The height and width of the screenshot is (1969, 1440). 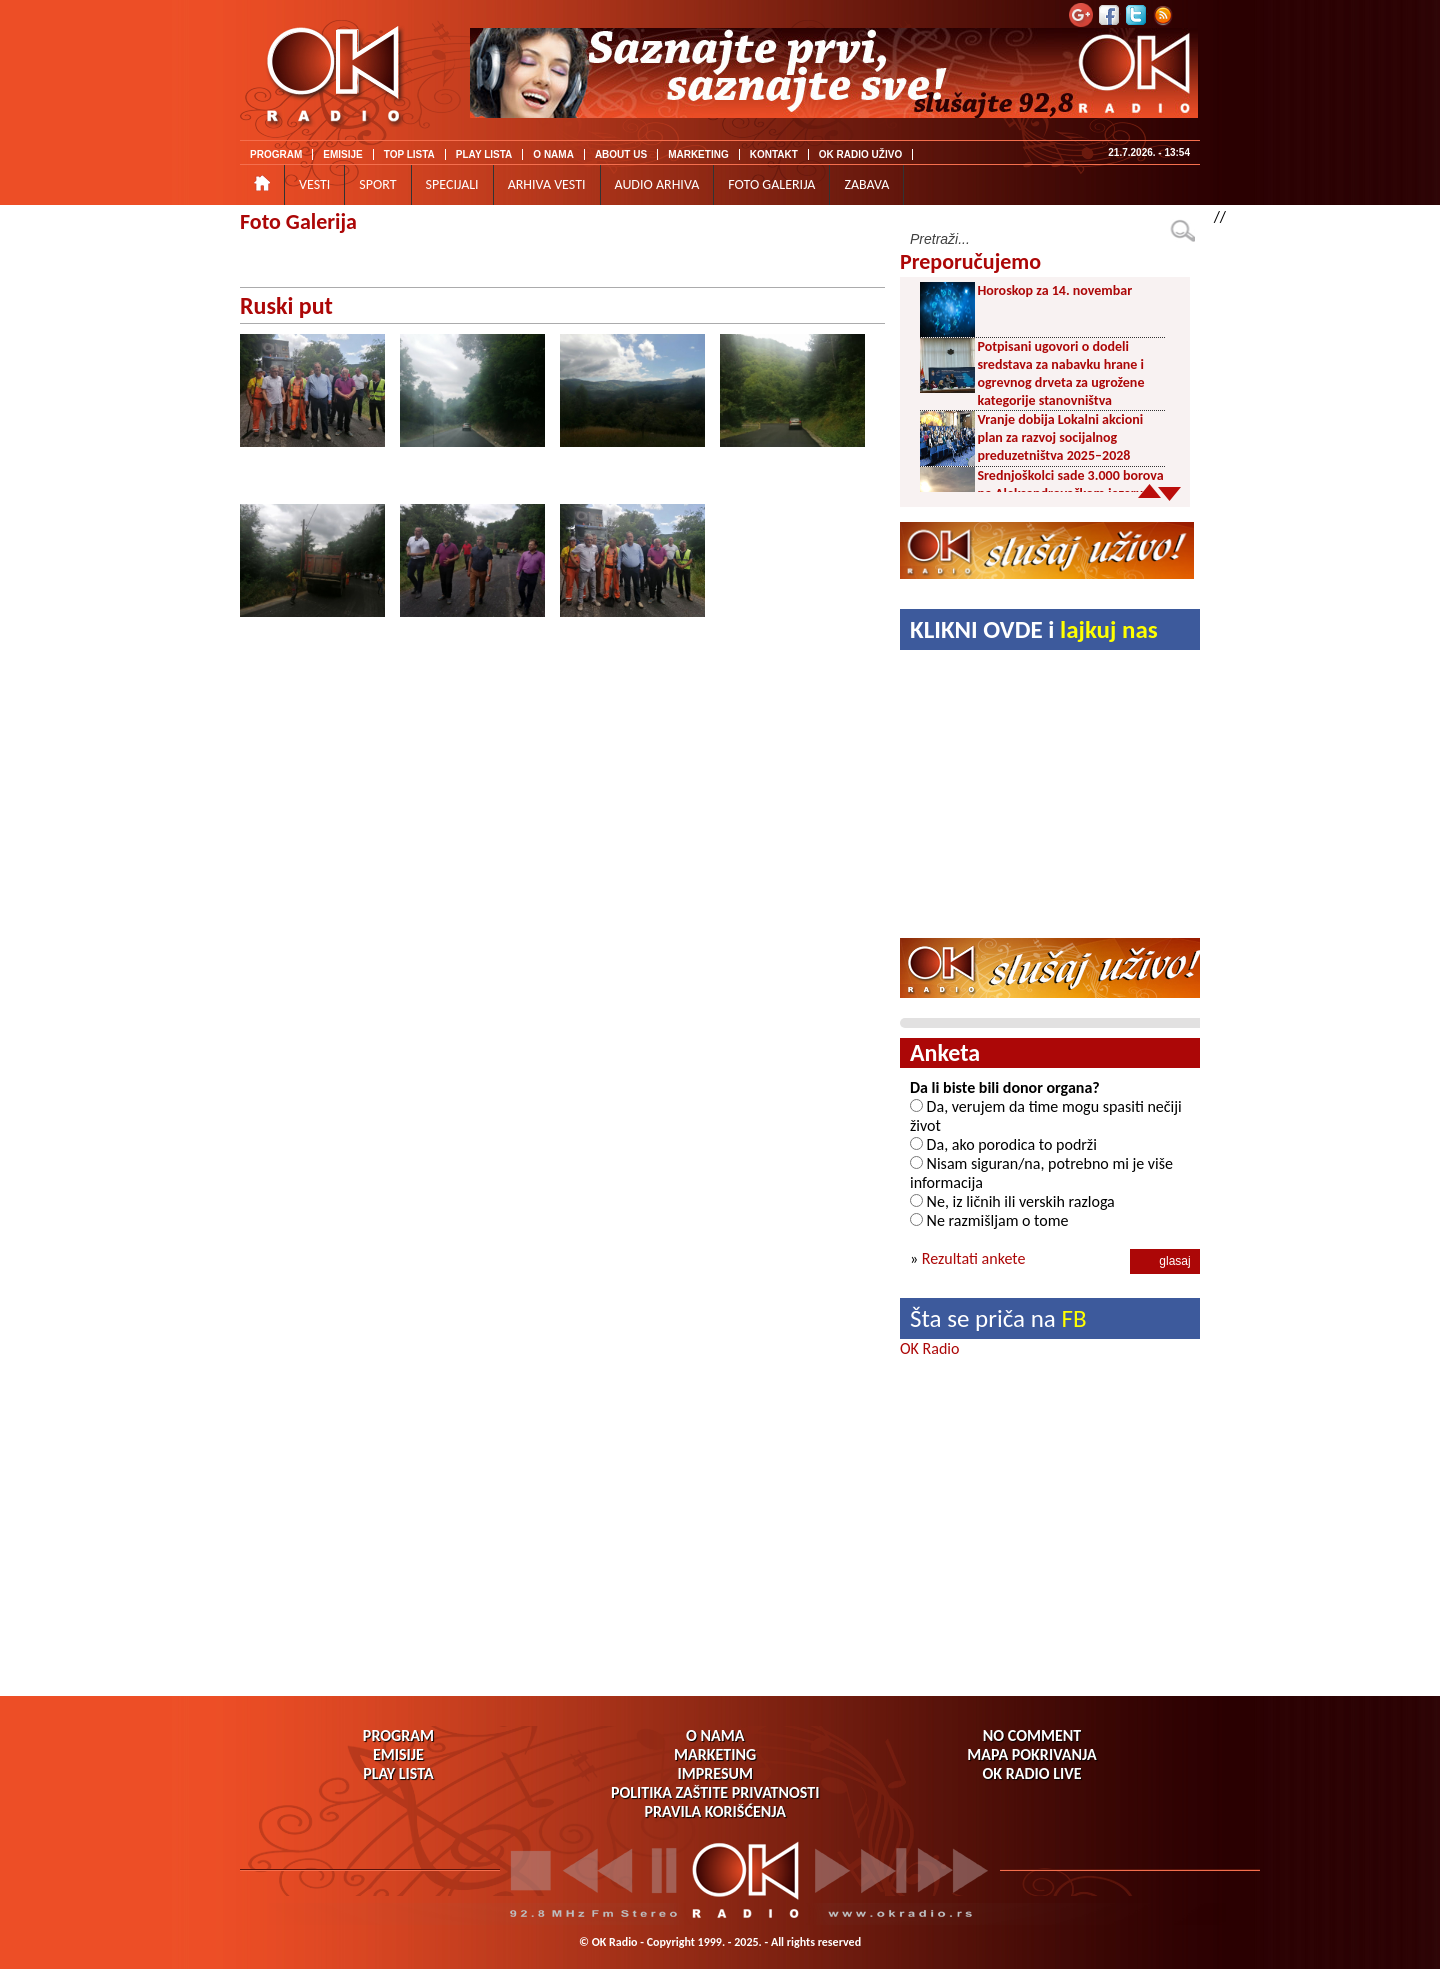 I want to click on EMISIJE, so click(x=342, y=154).